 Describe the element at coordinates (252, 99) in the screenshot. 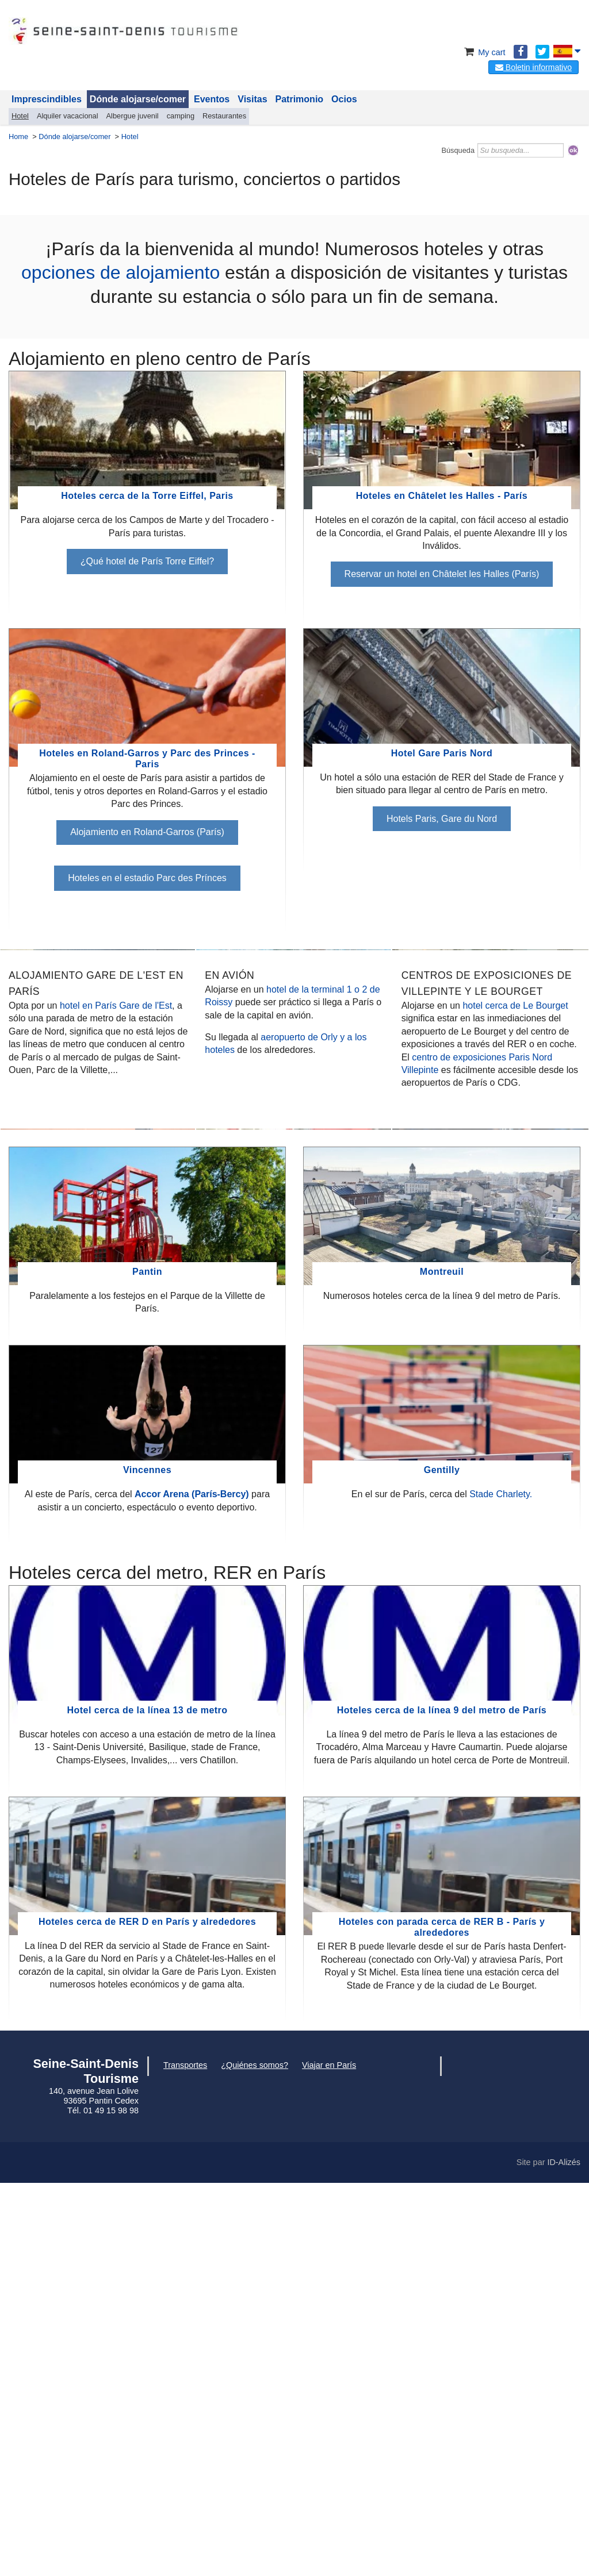

I see `Visitas` at that location.